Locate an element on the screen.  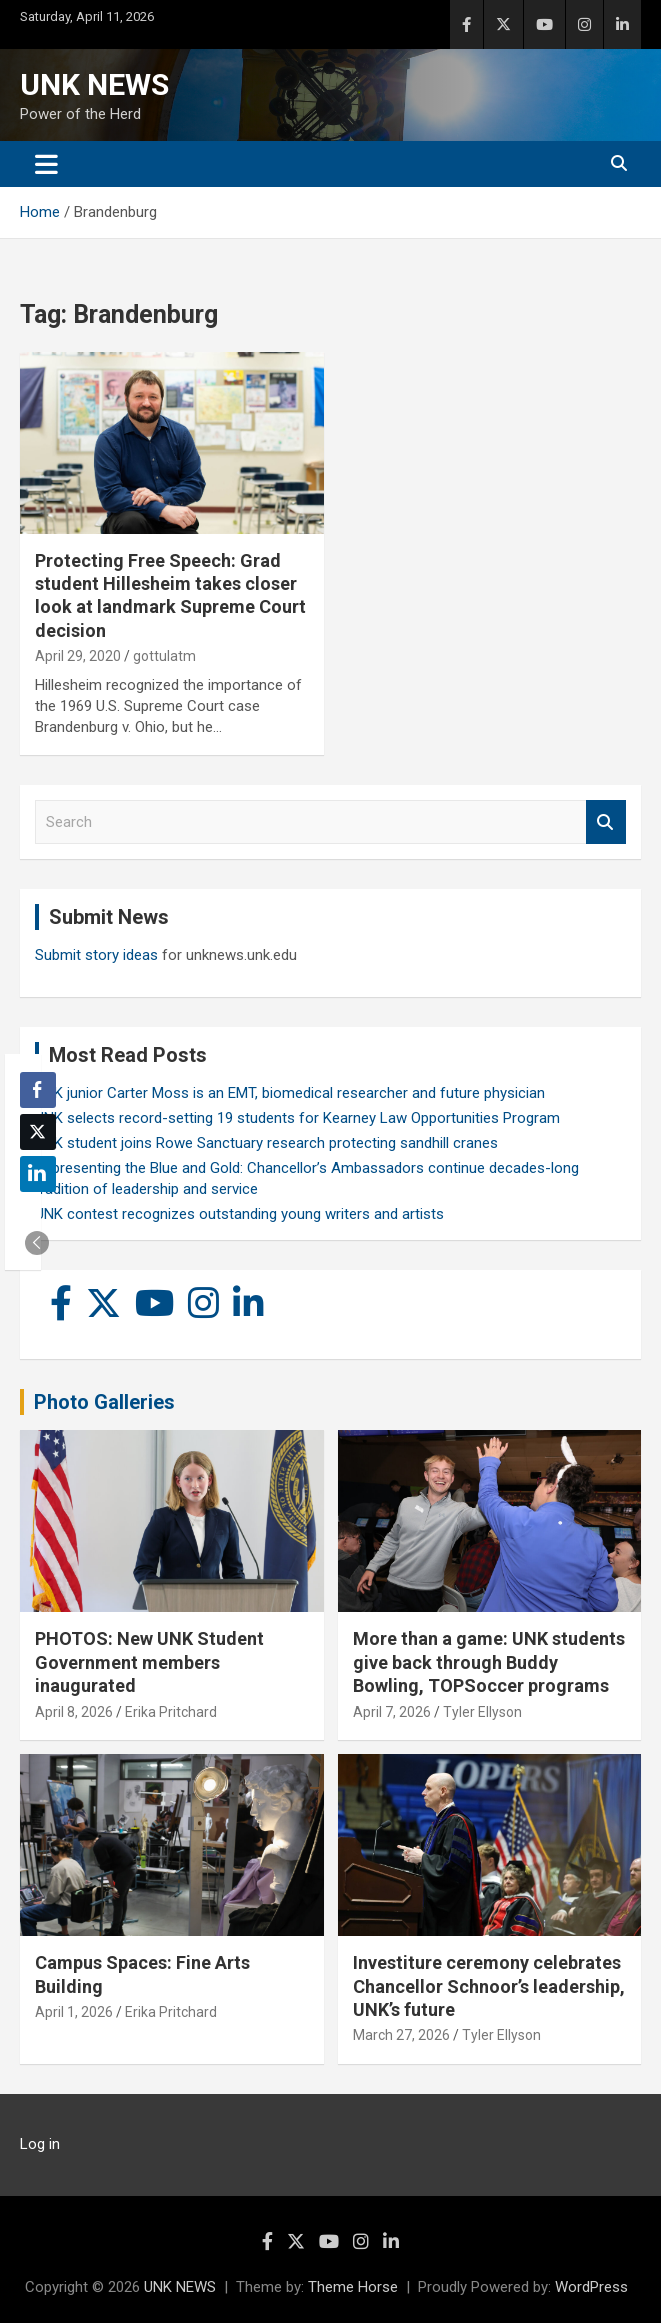
March 27, 2026 is located at coordinates (401, 2035).